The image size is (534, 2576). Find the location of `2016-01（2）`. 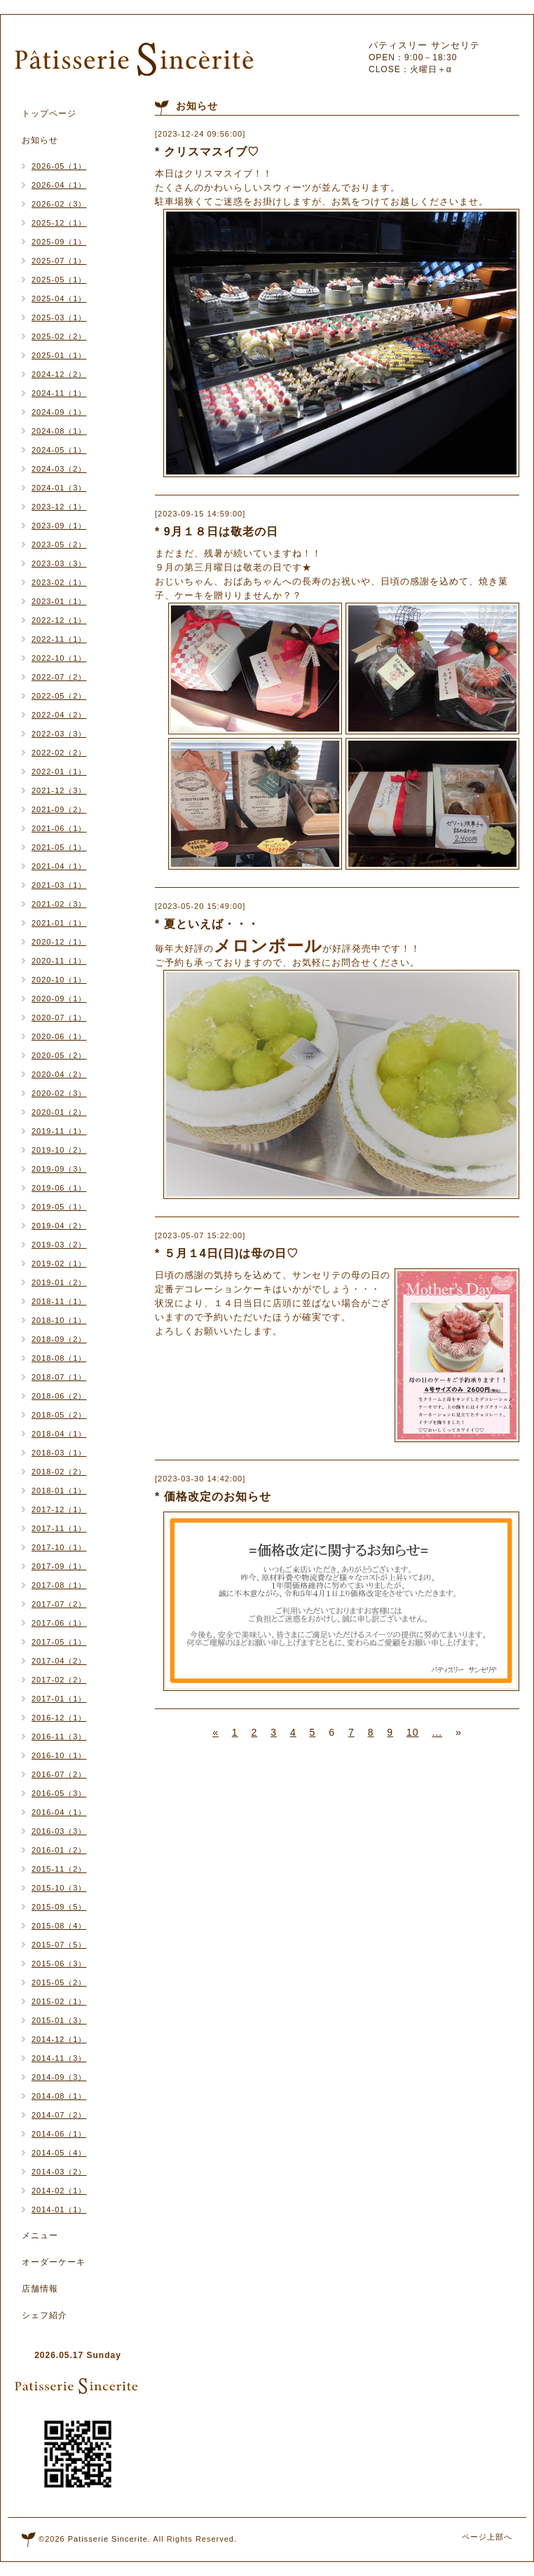

2016-01（2） is located at coordinates (59, 1850).